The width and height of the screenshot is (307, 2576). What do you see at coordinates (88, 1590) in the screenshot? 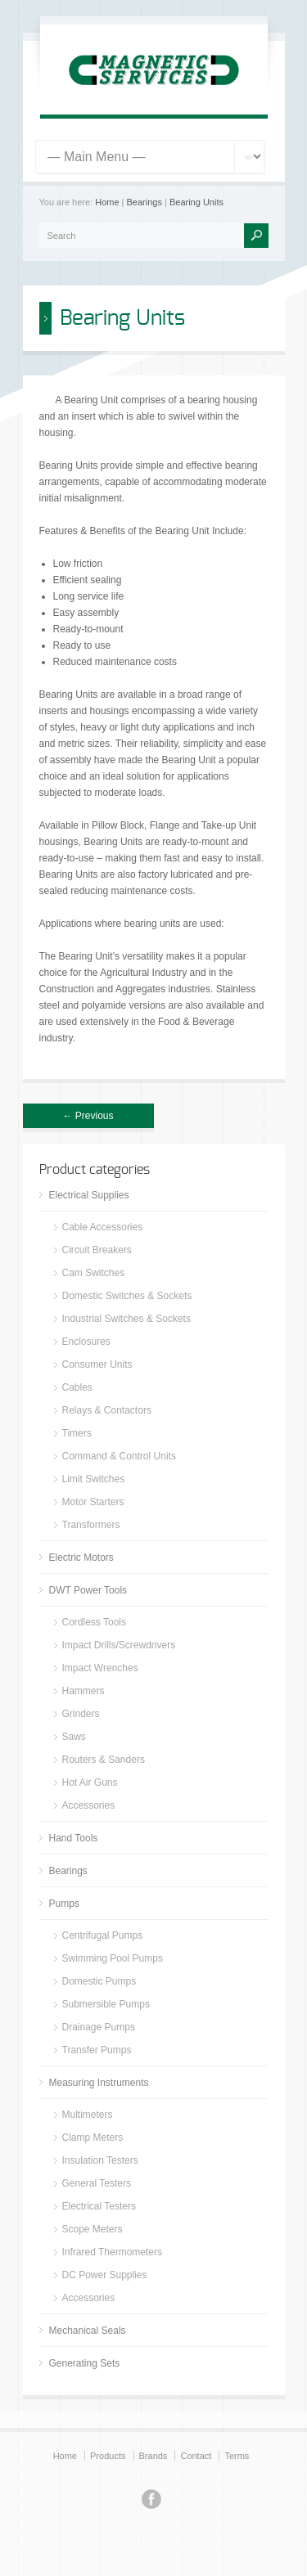
I see `DWT Power Tools` at bounding box center [88, 1590].